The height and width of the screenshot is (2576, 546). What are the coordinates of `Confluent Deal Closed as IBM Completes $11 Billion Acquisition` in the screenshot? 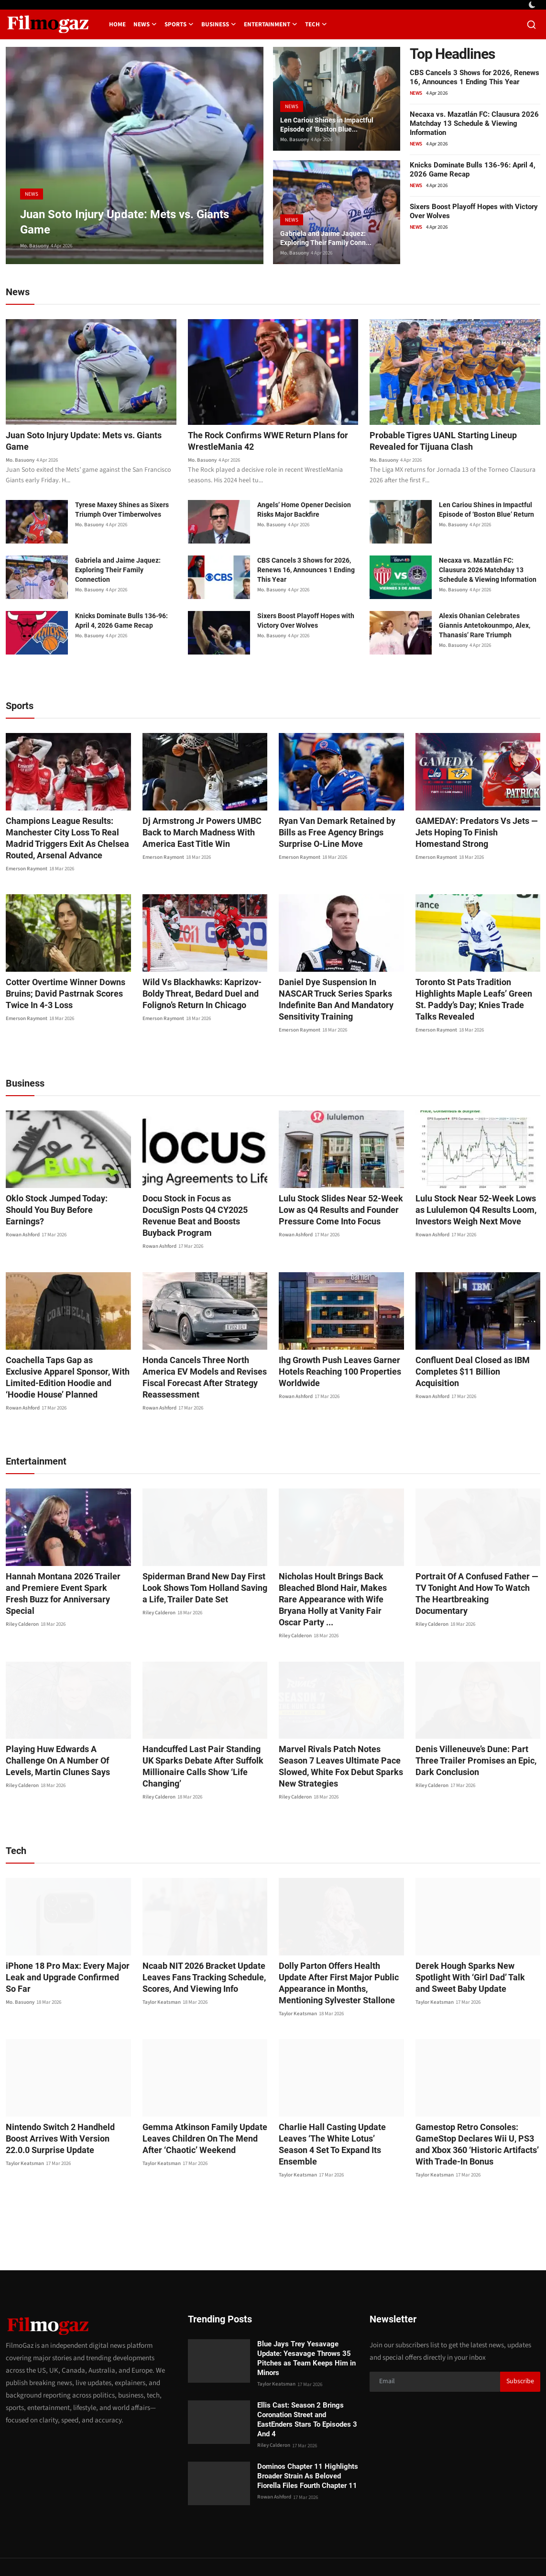 It's located at (472, 1344).